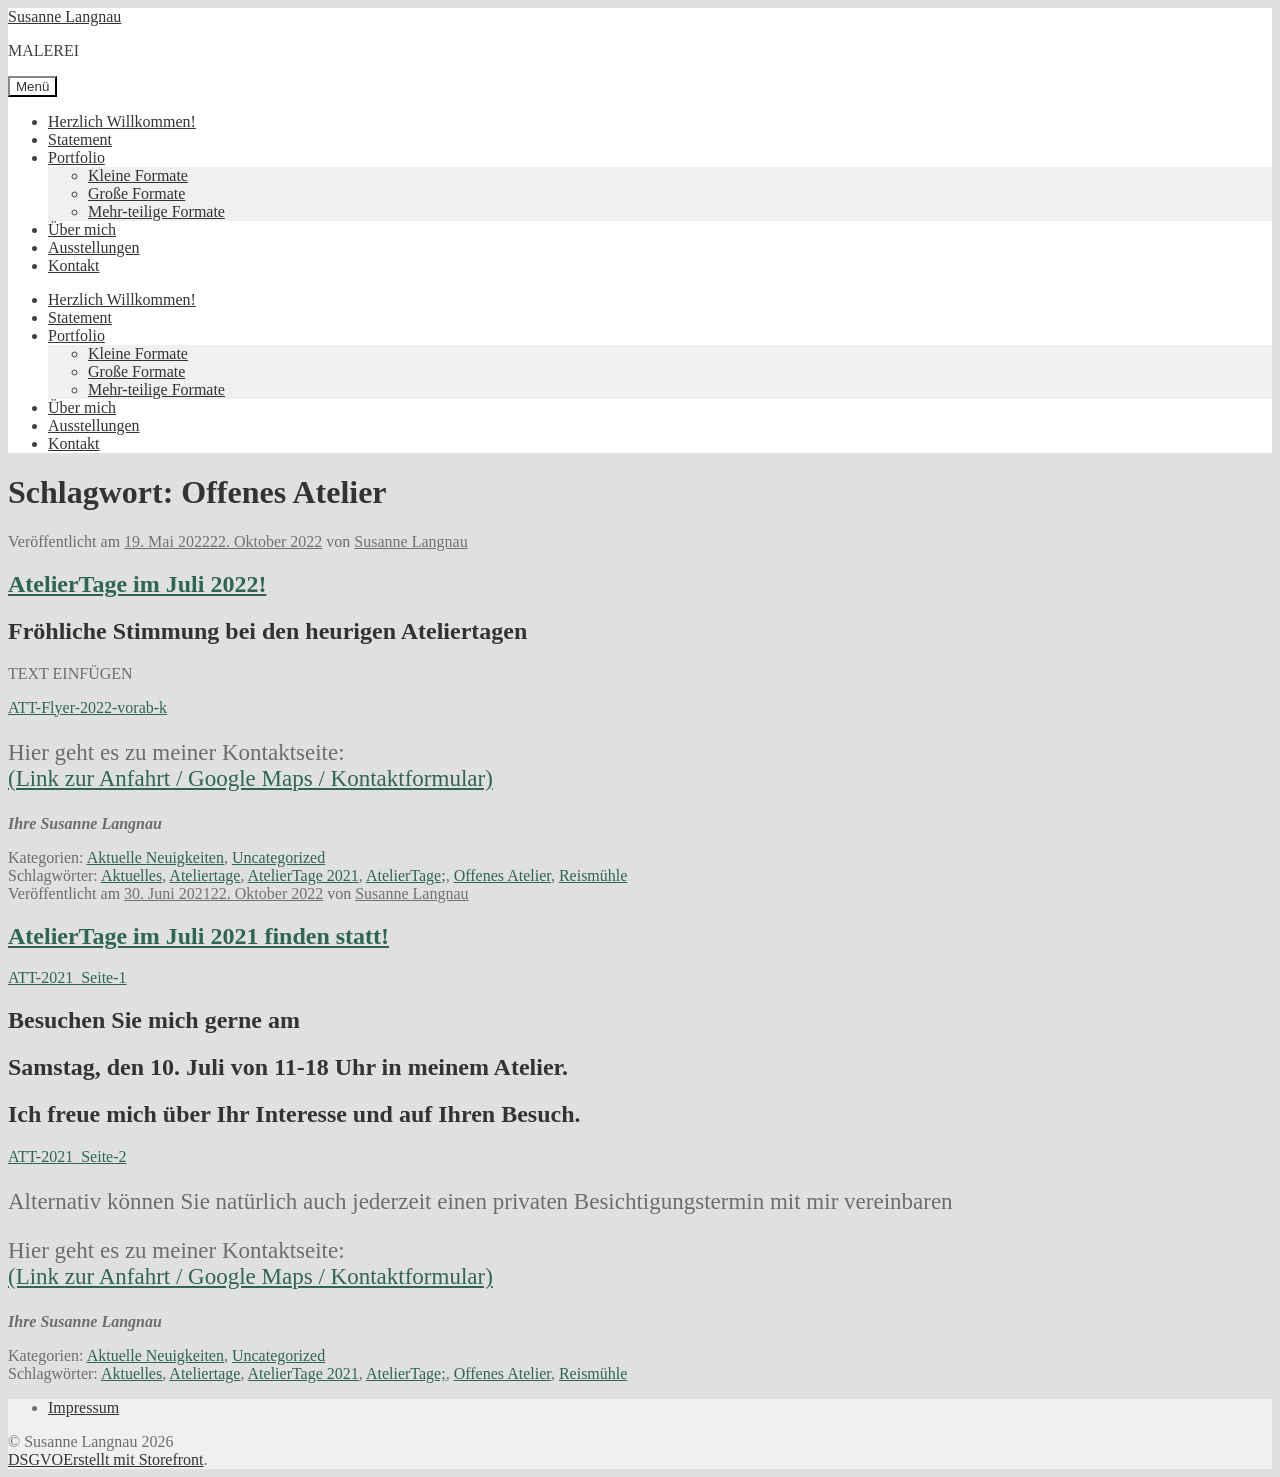 The height and width of the screenshot is (1477, 1280). Describe the element at coordinates (64, 16) in the screenshot. I see `Susanne Langnau` at that location.